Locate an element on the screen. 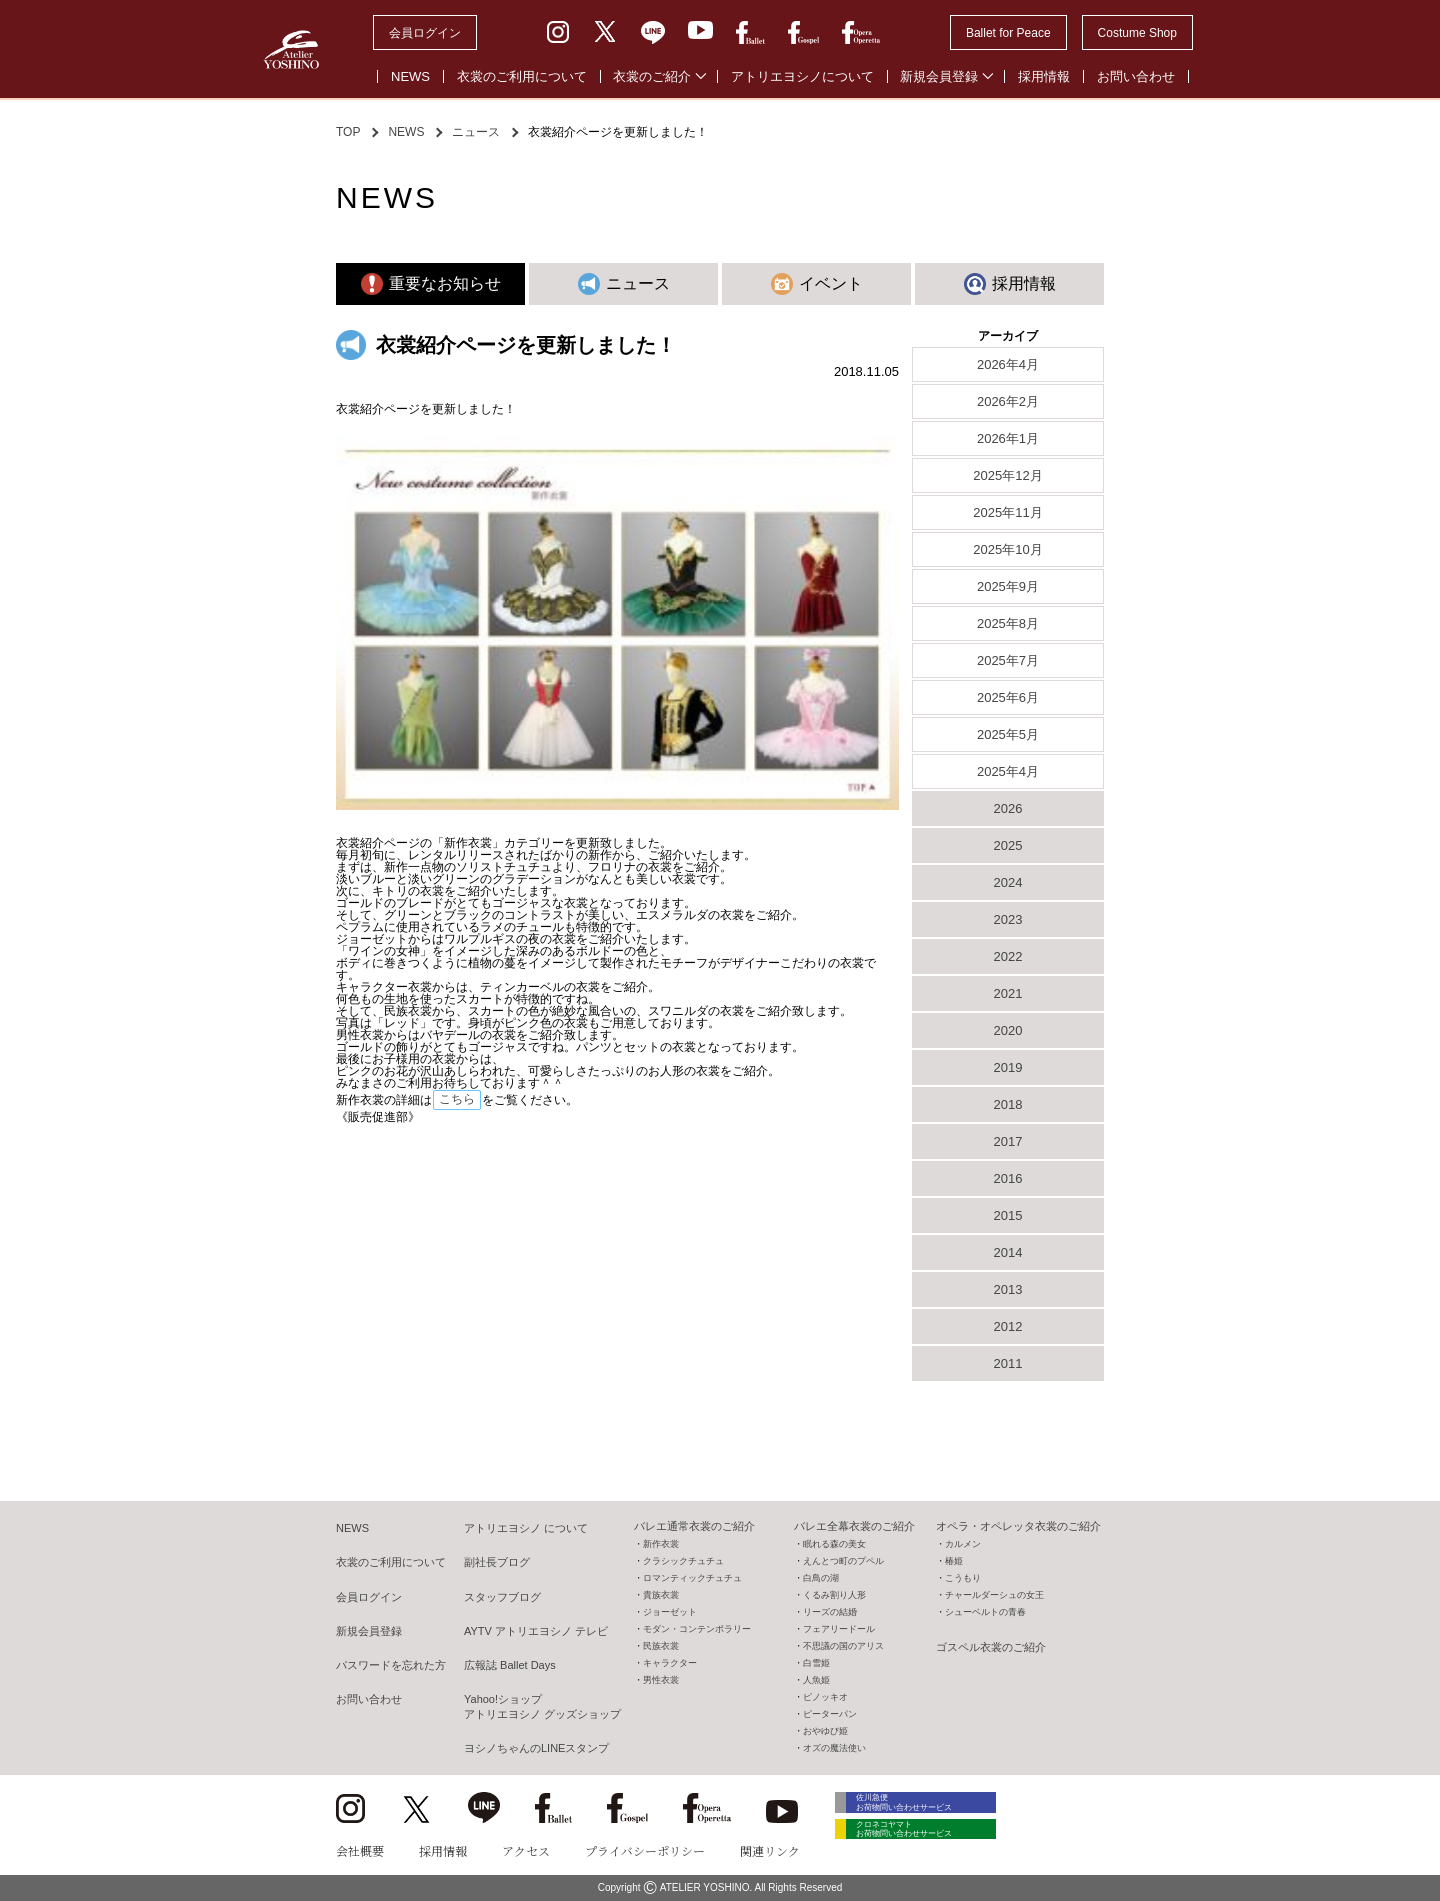 The image size is (1440, 1901). 佐川急便 お荷物問い合わせサービス is located at coordinates (926, 1805).